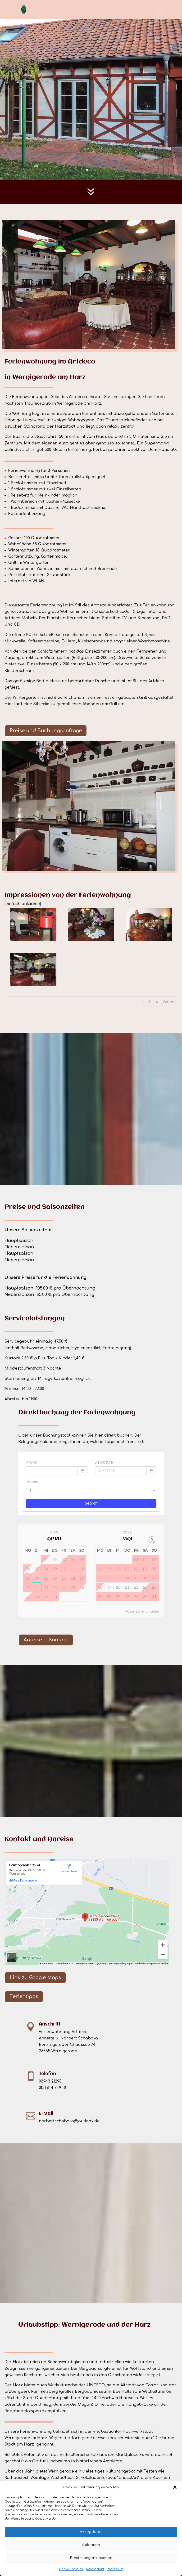  I want to click on Ferientipps, so click(24, 1996).